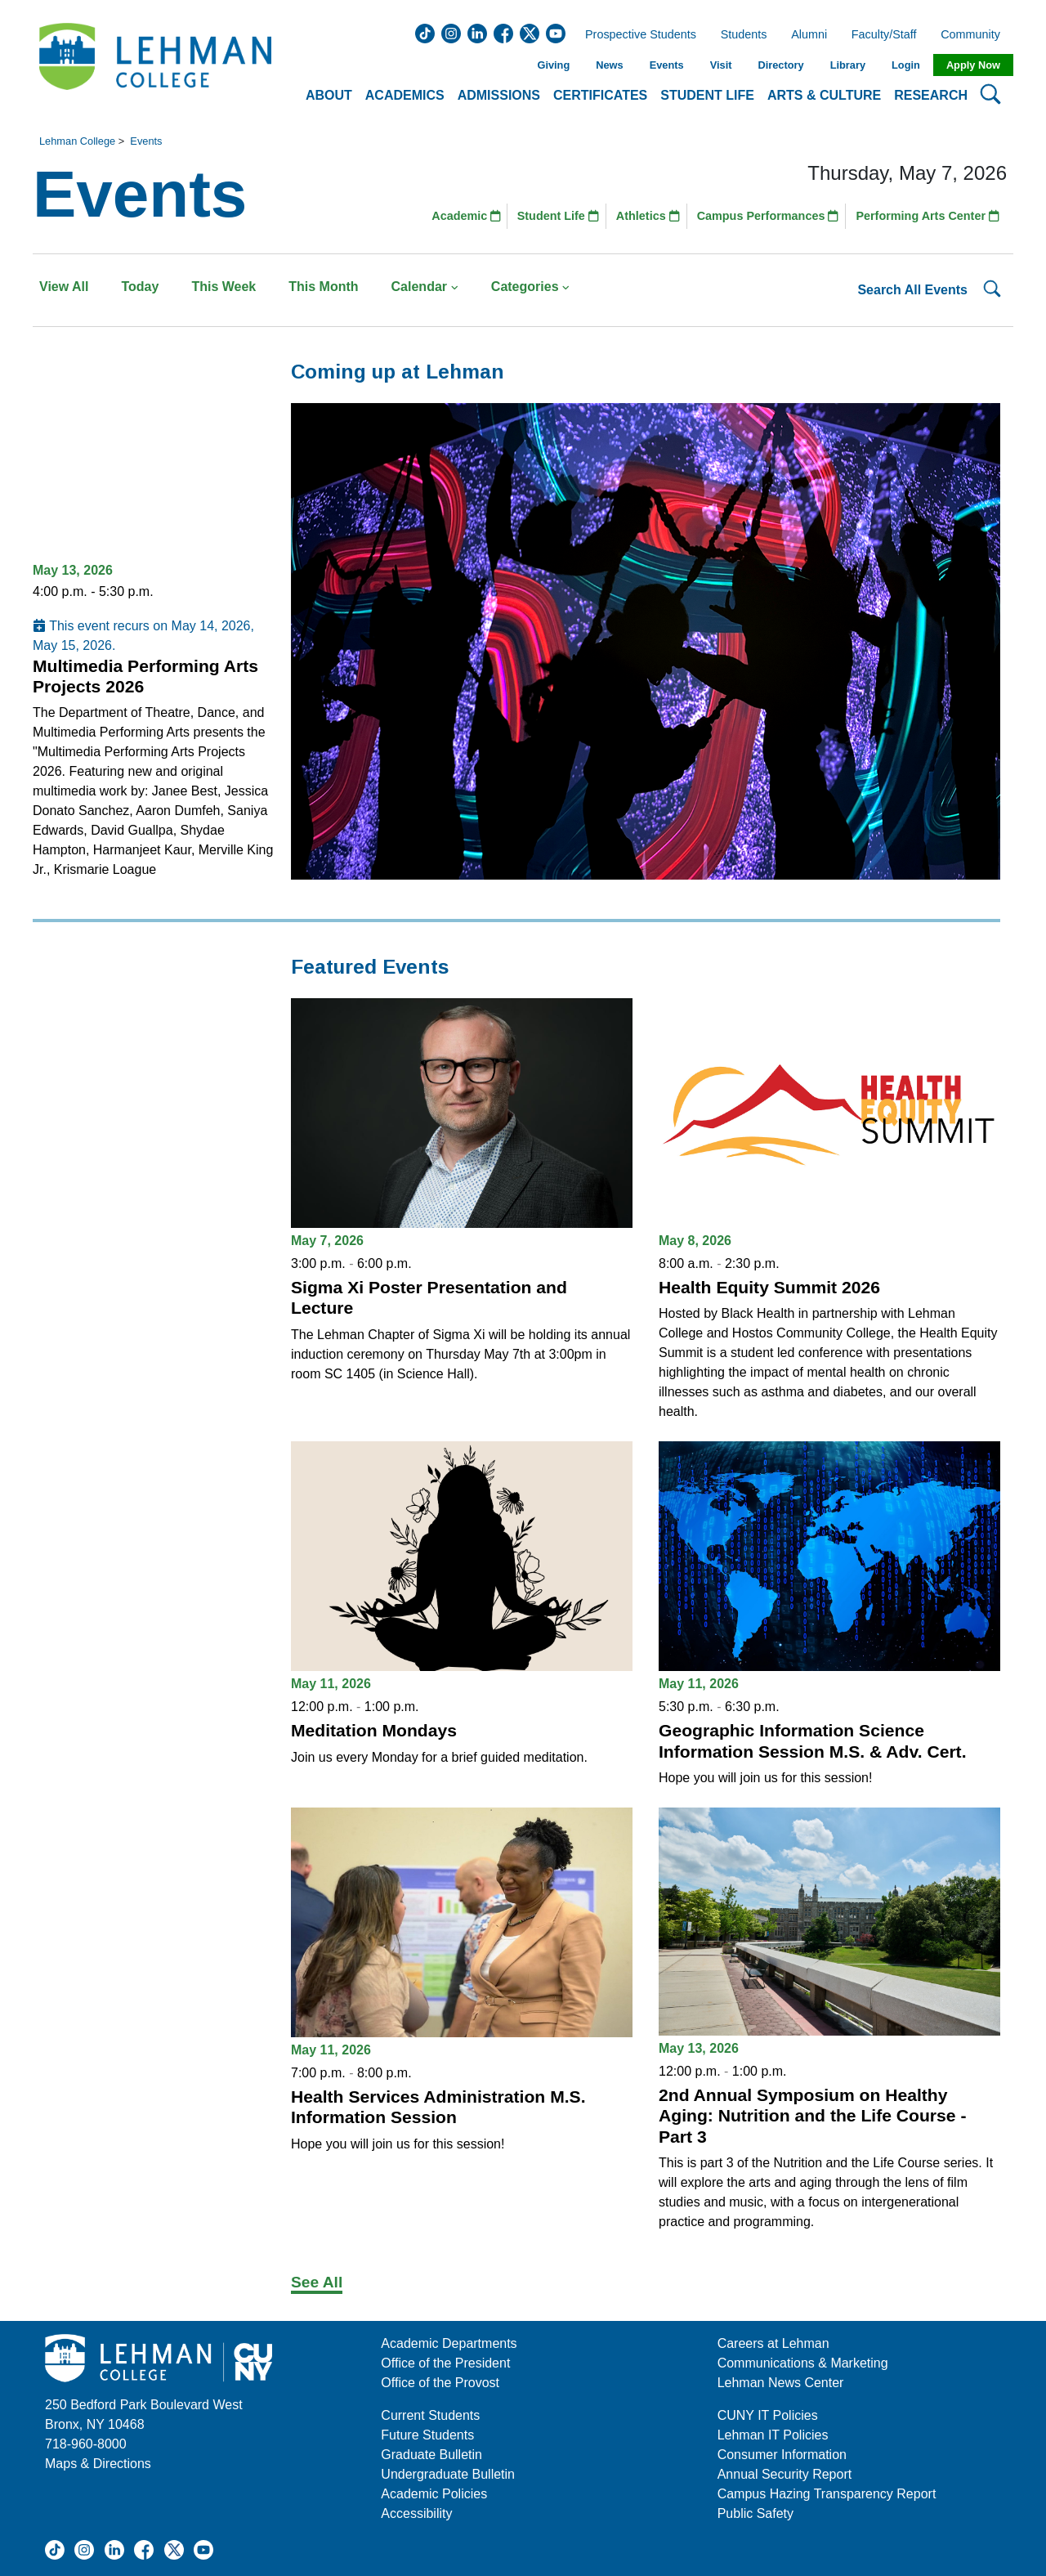  Describe the element at coordinates (975, 35) in the screenshot. I see `Community` at that location.